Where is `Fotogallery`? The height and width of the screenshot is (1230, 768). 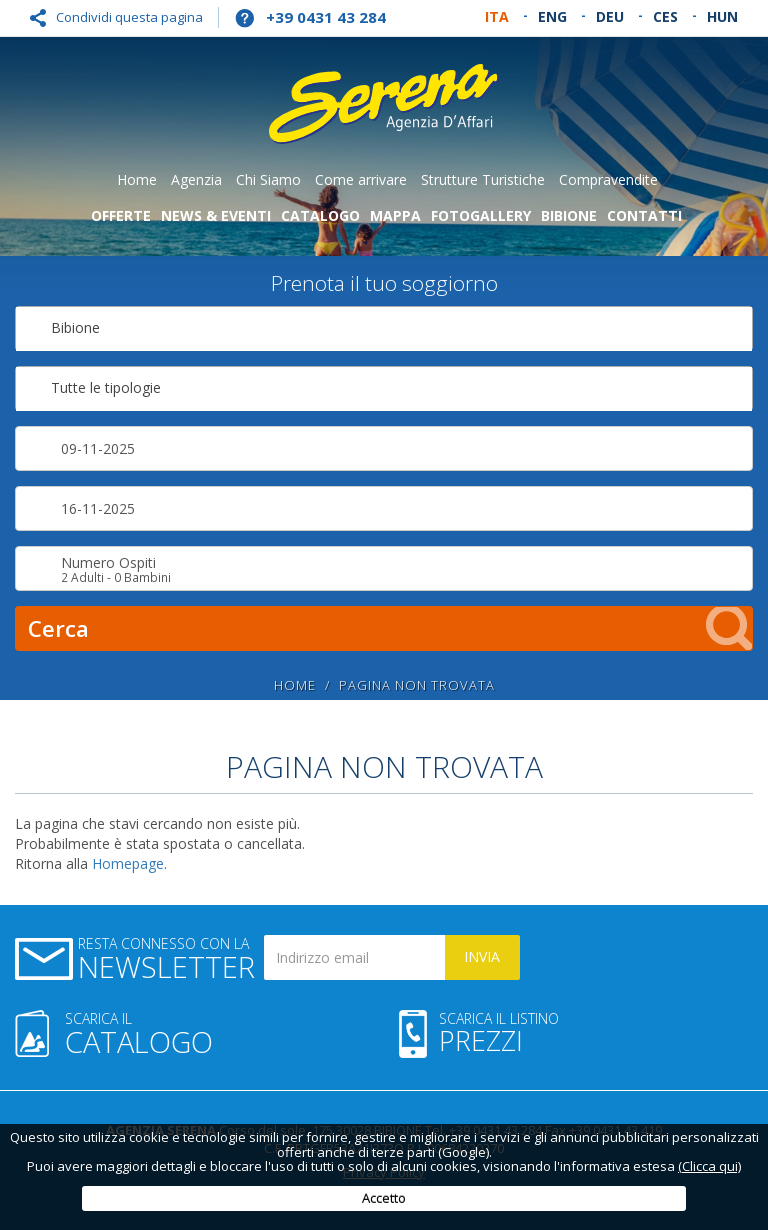
Fotogallery is located at coordinates (481, 215).